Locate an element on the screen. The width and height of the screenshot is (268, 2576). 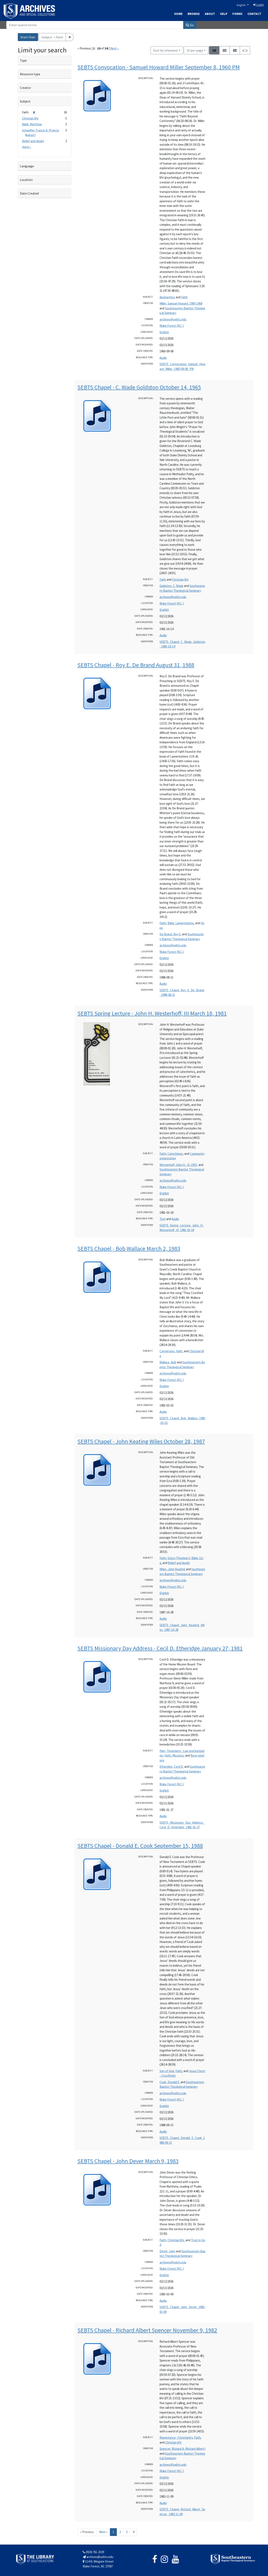
SEBTS Convocation - Samuel Howard Miller September 8, 1960 PM is located at coordinates (158, 67).